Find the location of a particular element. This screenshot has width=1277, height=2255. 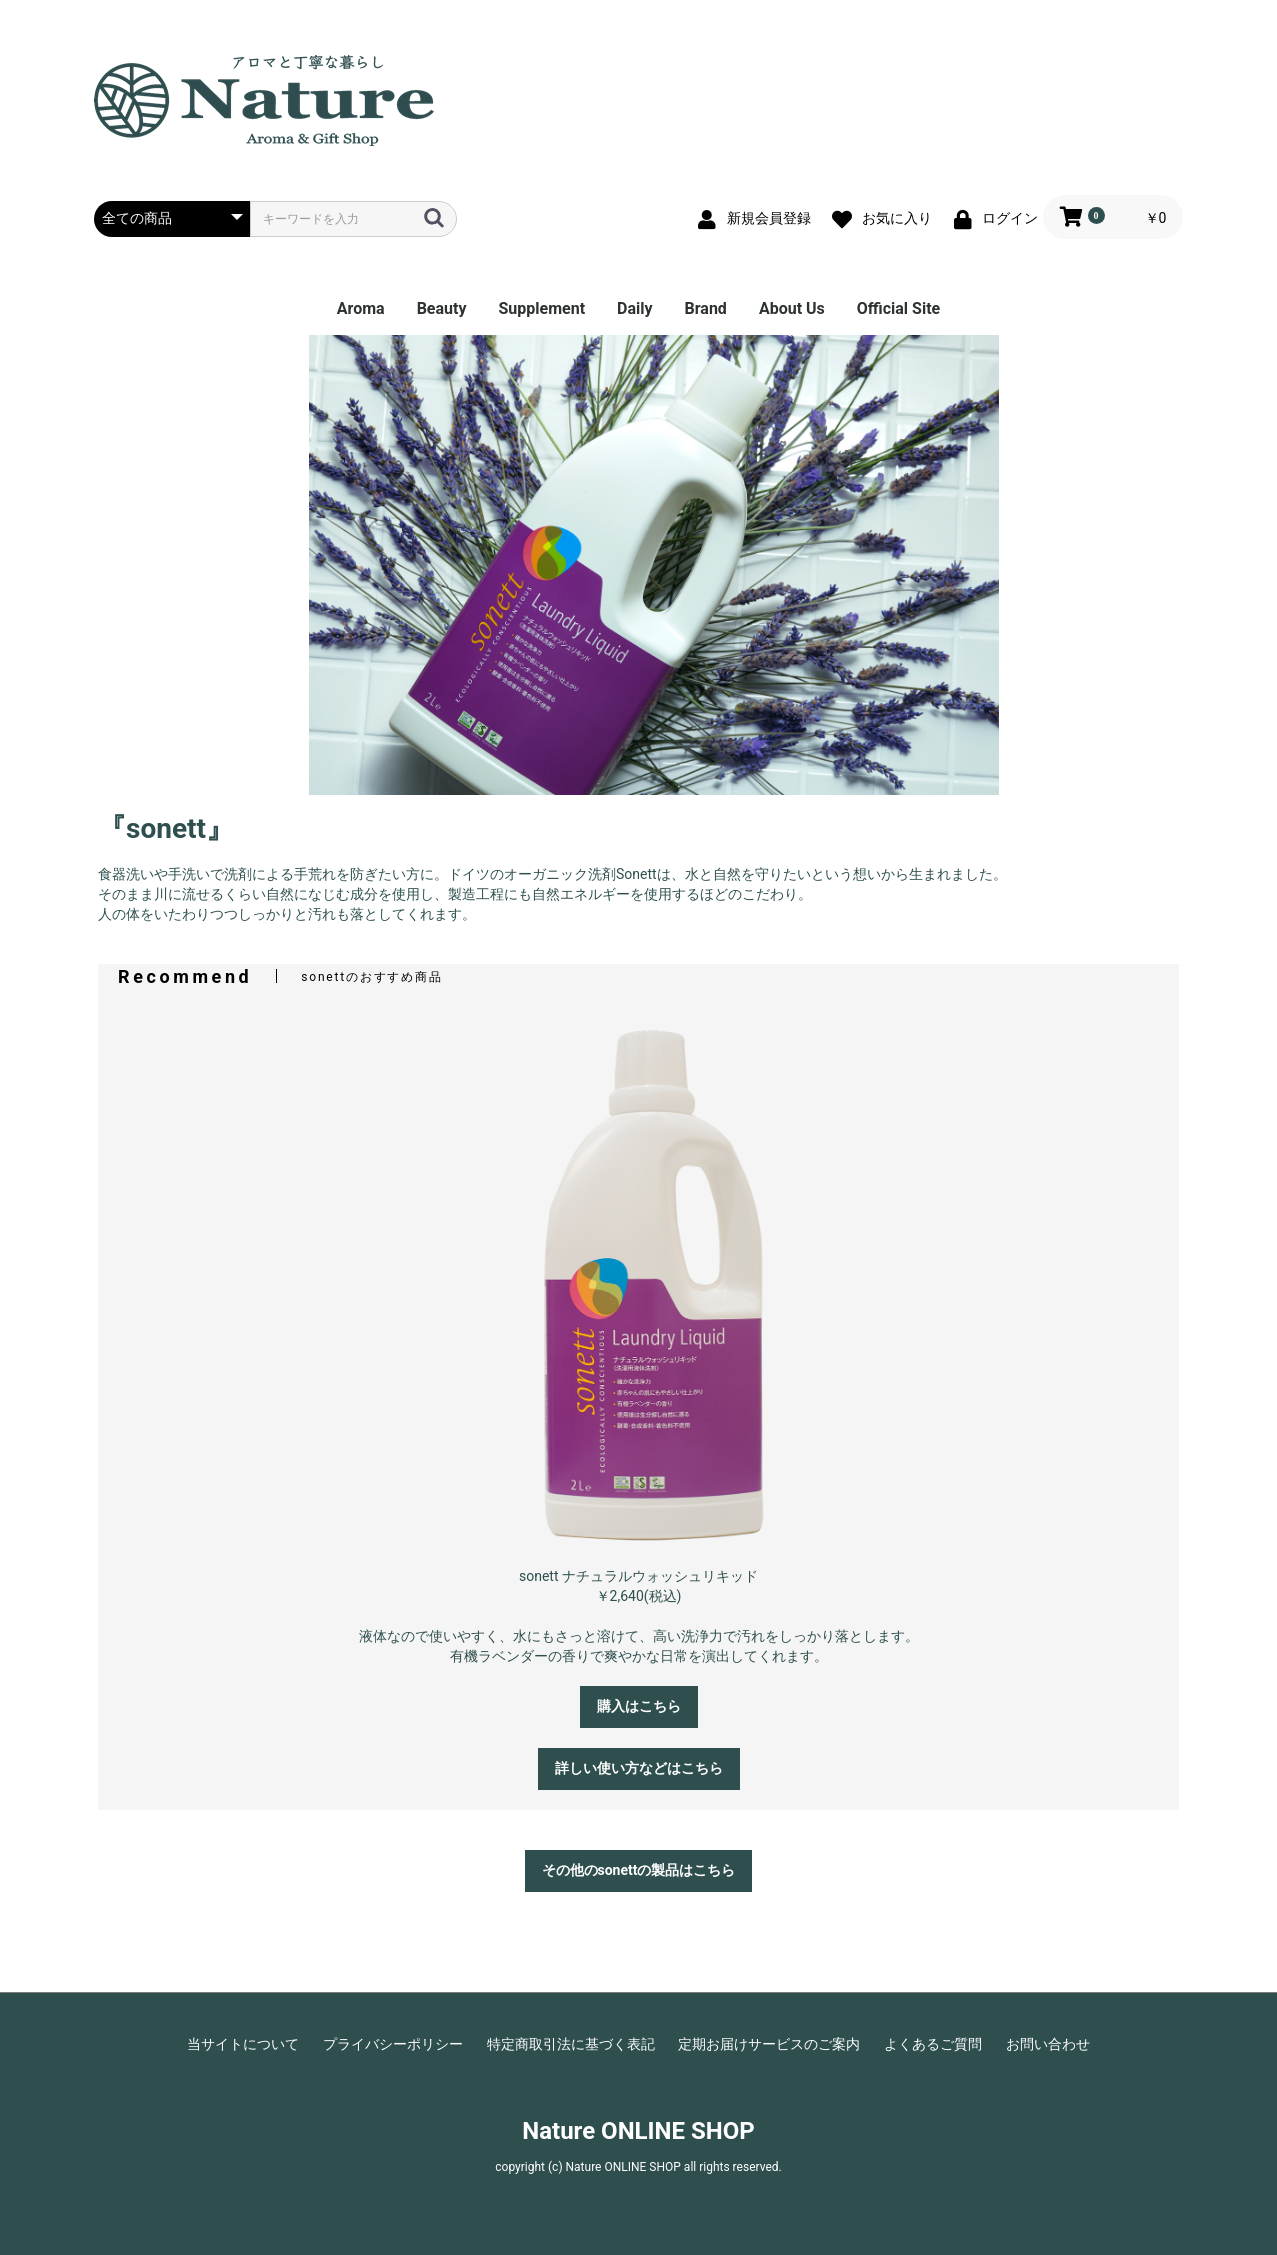

Nature ONLINE SHOP is located at coordinates (638, 2131).